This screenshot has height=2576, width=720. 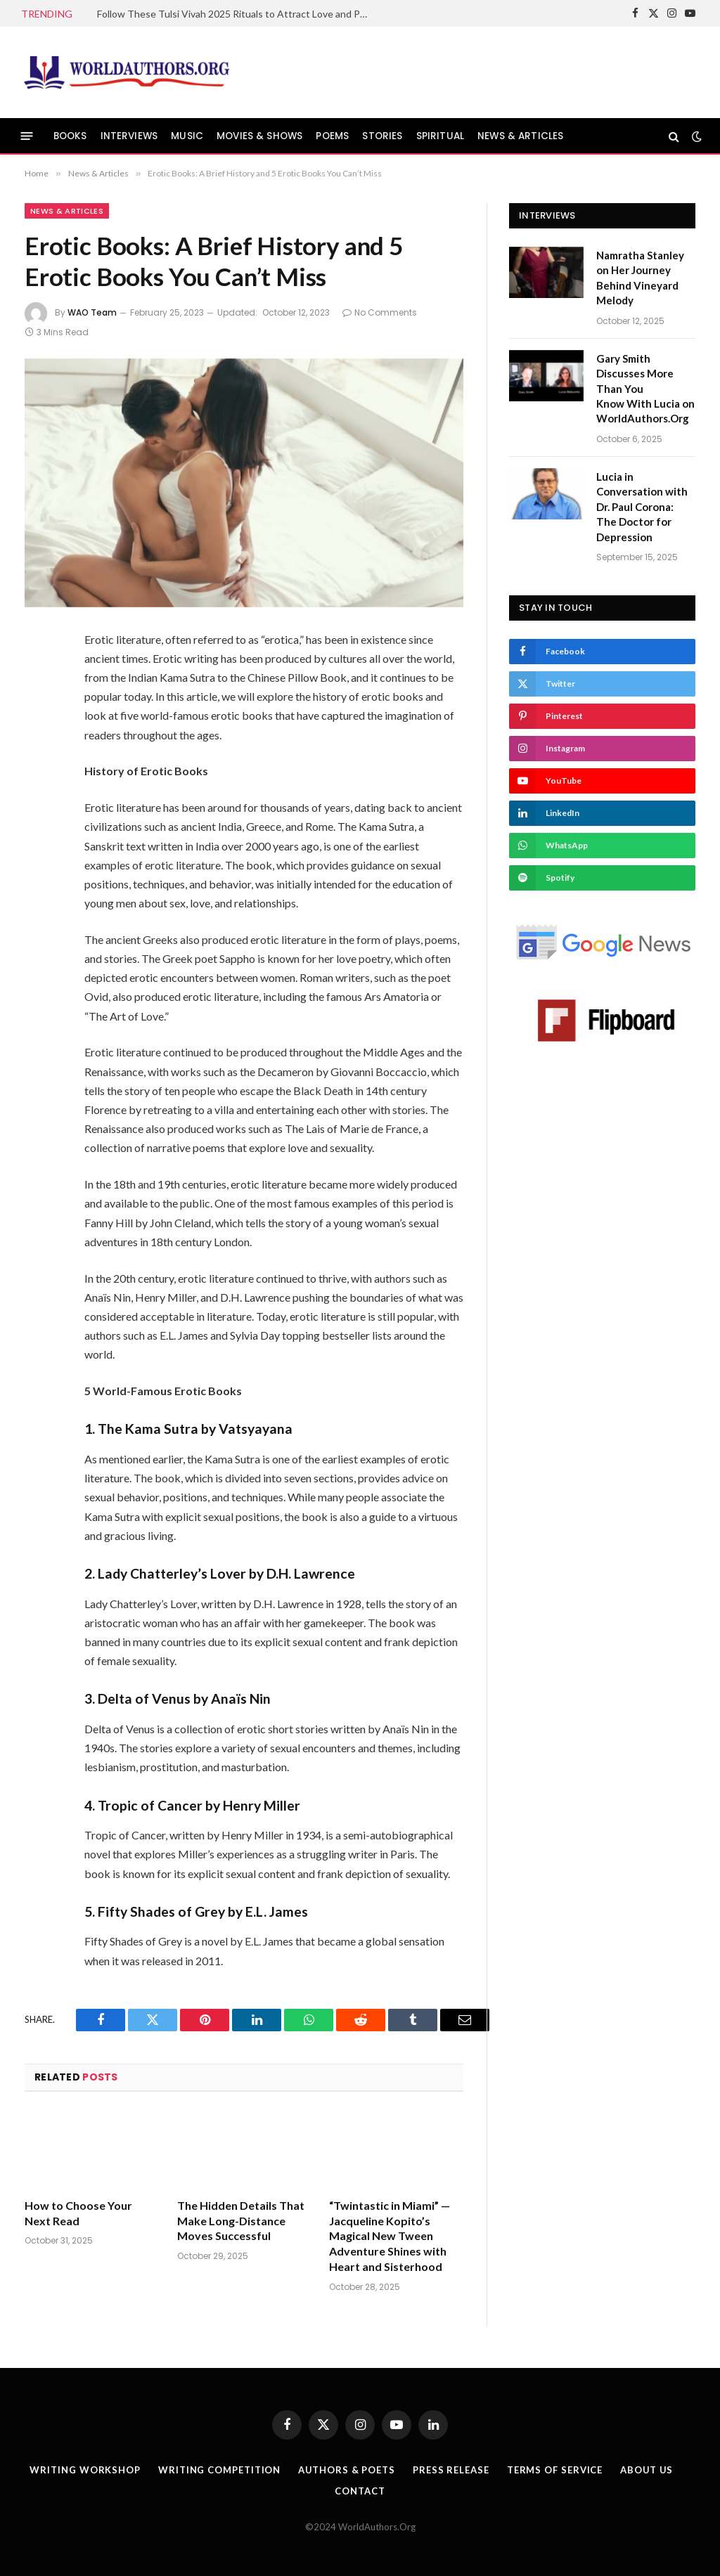 What do you see at coordinates (520, 136) in the screenshot?
I see `NEWS & ARTICLES` at bounding box center [520, 136].